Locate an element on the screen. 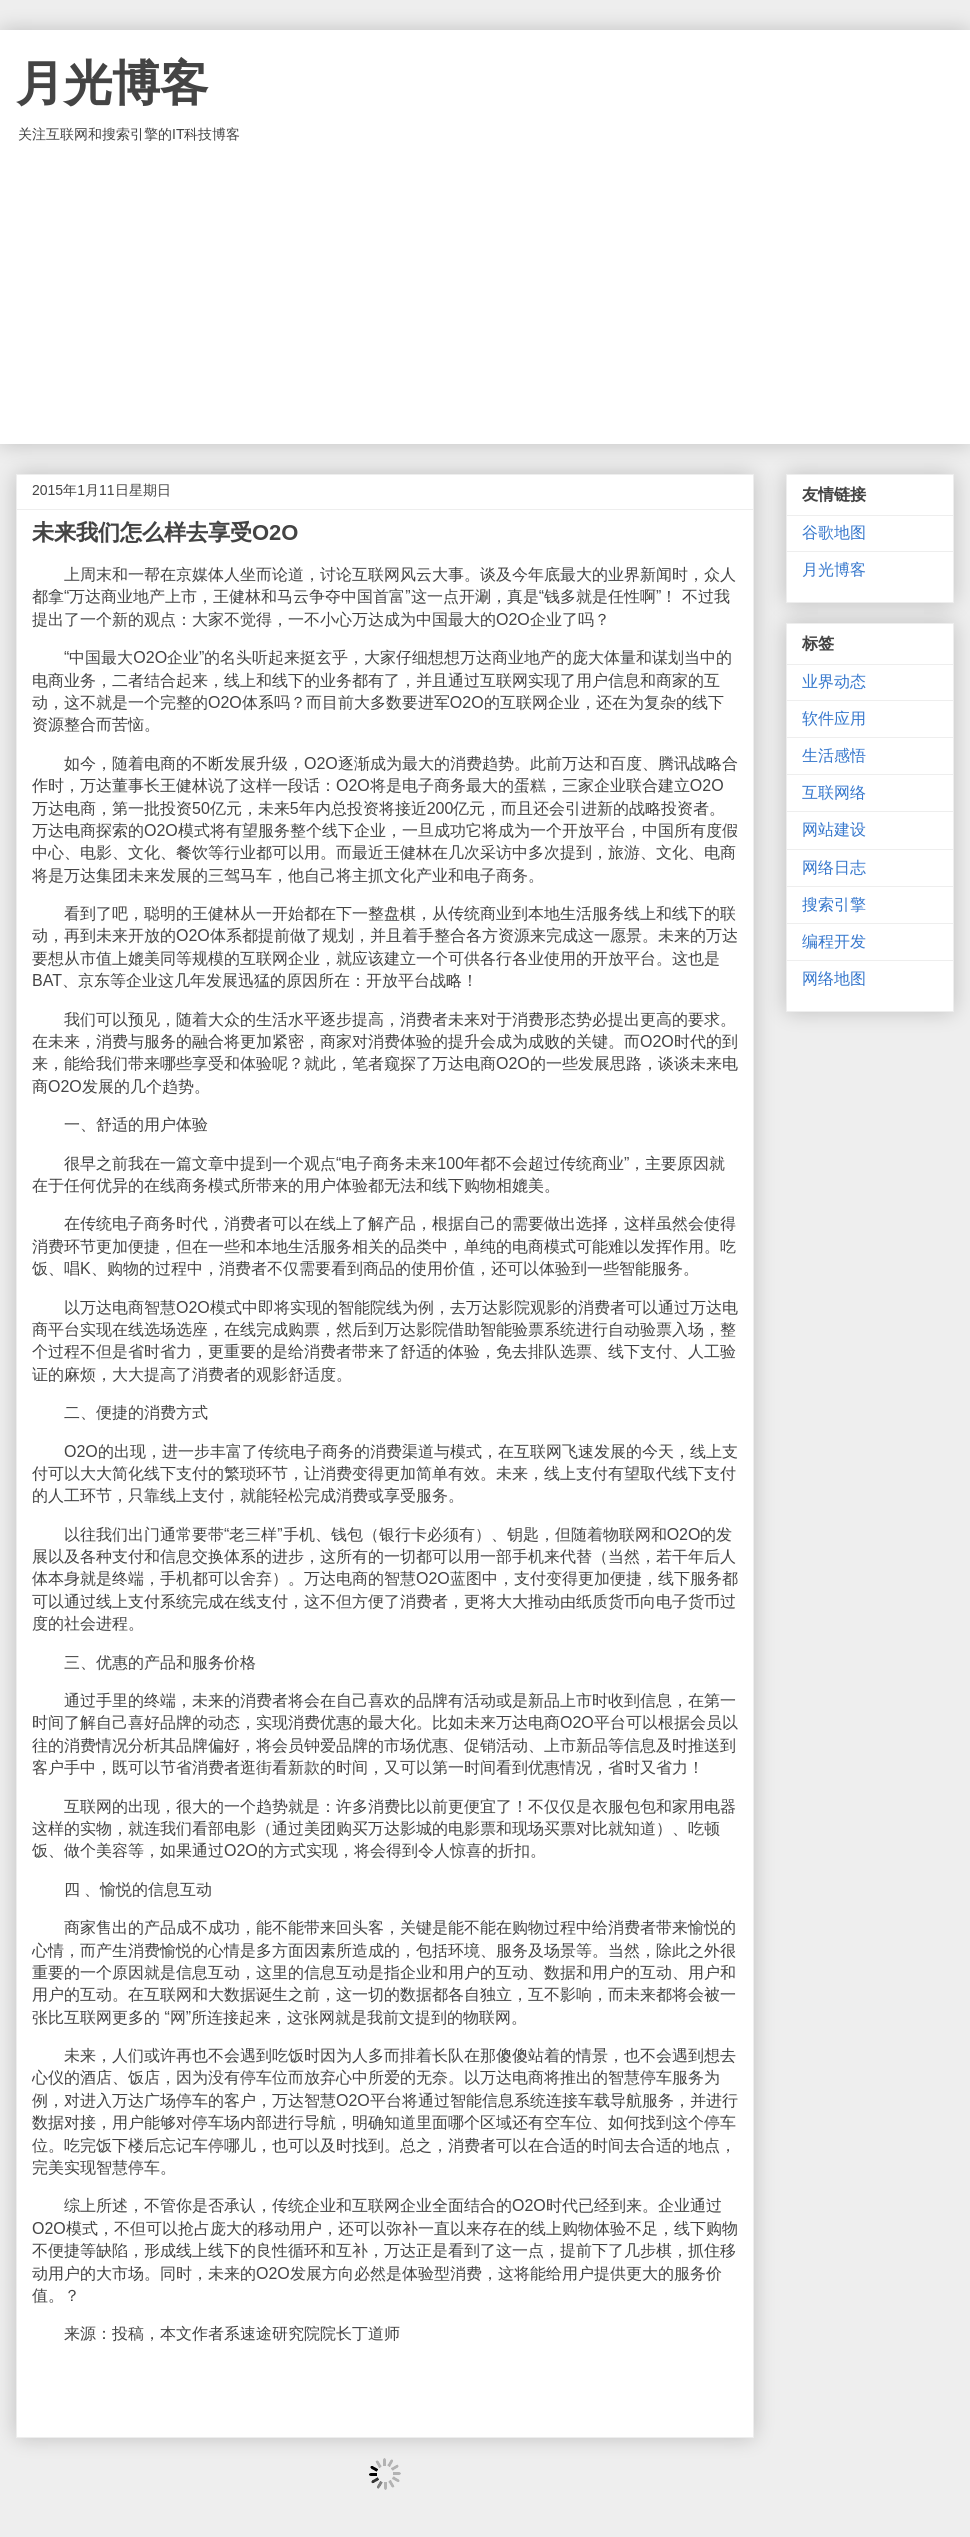 The height and width of the screenshot is (2537, 970). 搜索引擎 is located at coordinates (834, 904).